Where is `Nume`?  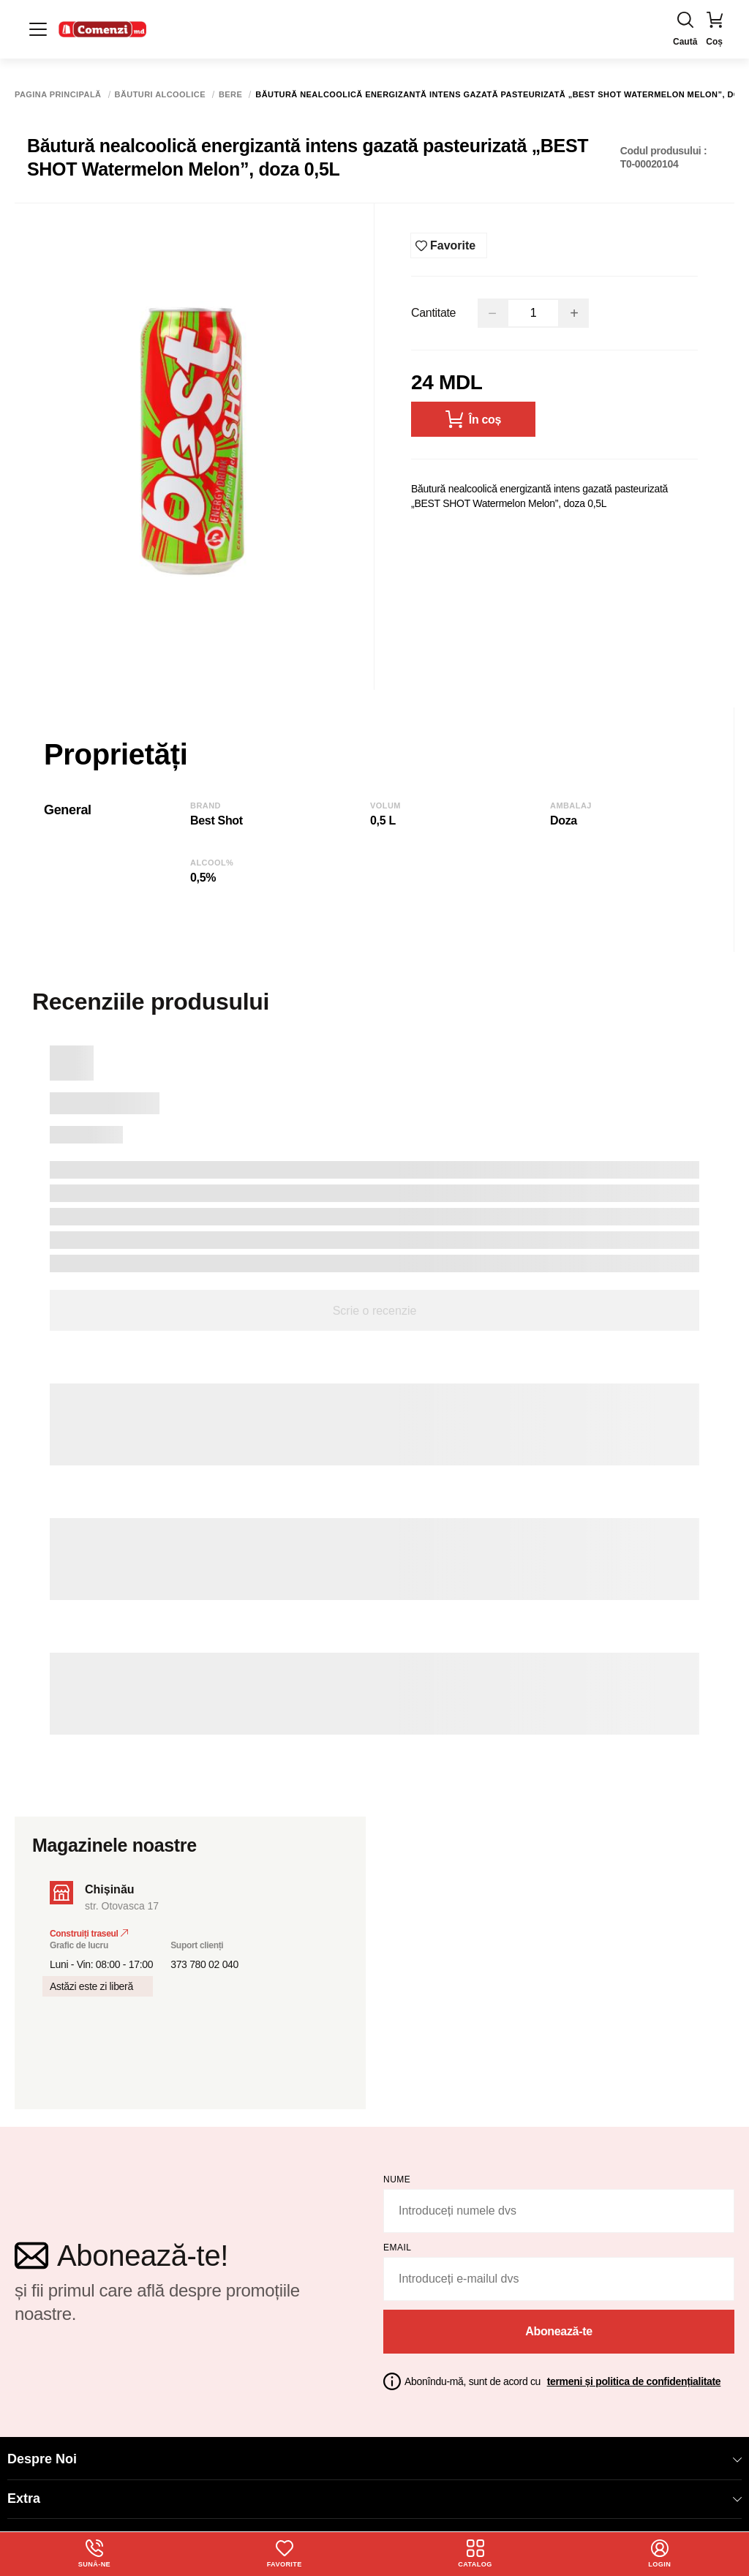
Nume is located at coordinates (396, 2173).